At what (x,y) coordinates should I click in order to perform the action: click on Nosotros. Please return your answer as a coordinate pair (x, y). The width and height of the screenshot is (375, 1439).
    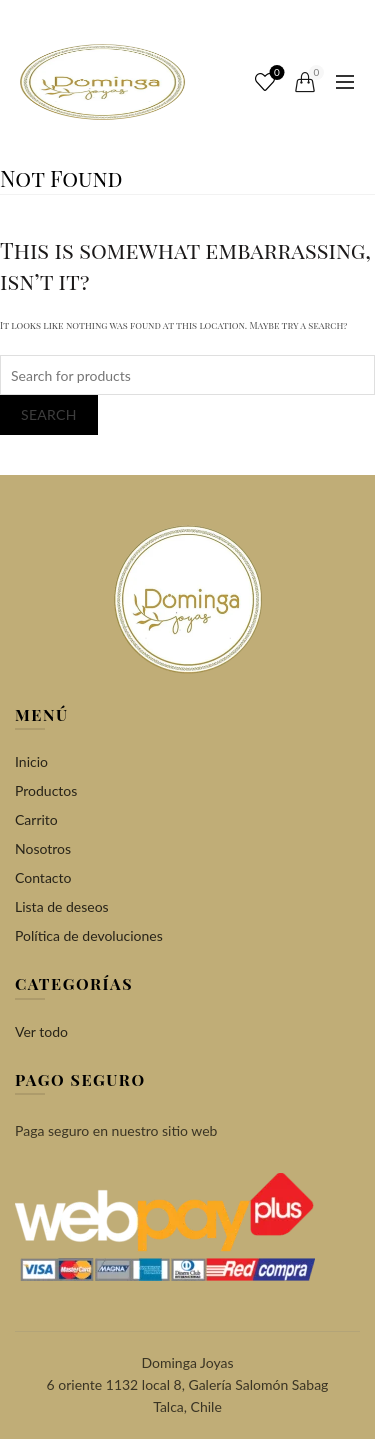
    Looking at the image, I should click on (43, 848).